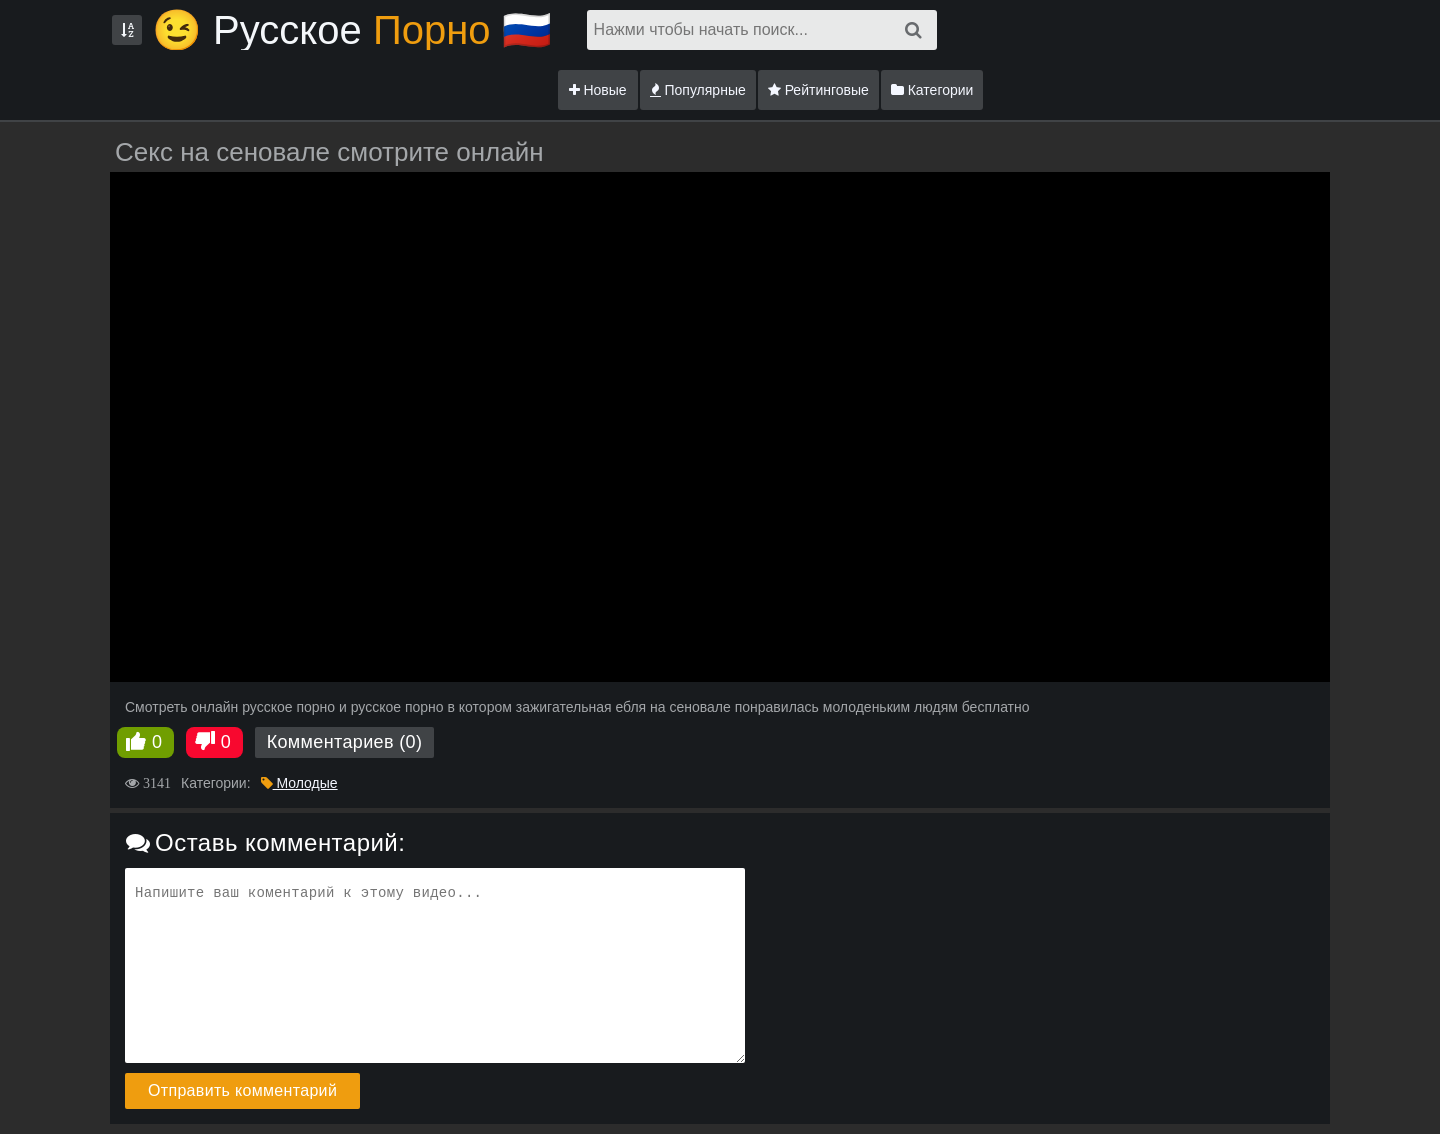 The height and width of the screenshot is (1134, 1440). What do you see at coordinates (932, 90) in the screenshot?
I see `Категории` at bounding box center [932, 90].